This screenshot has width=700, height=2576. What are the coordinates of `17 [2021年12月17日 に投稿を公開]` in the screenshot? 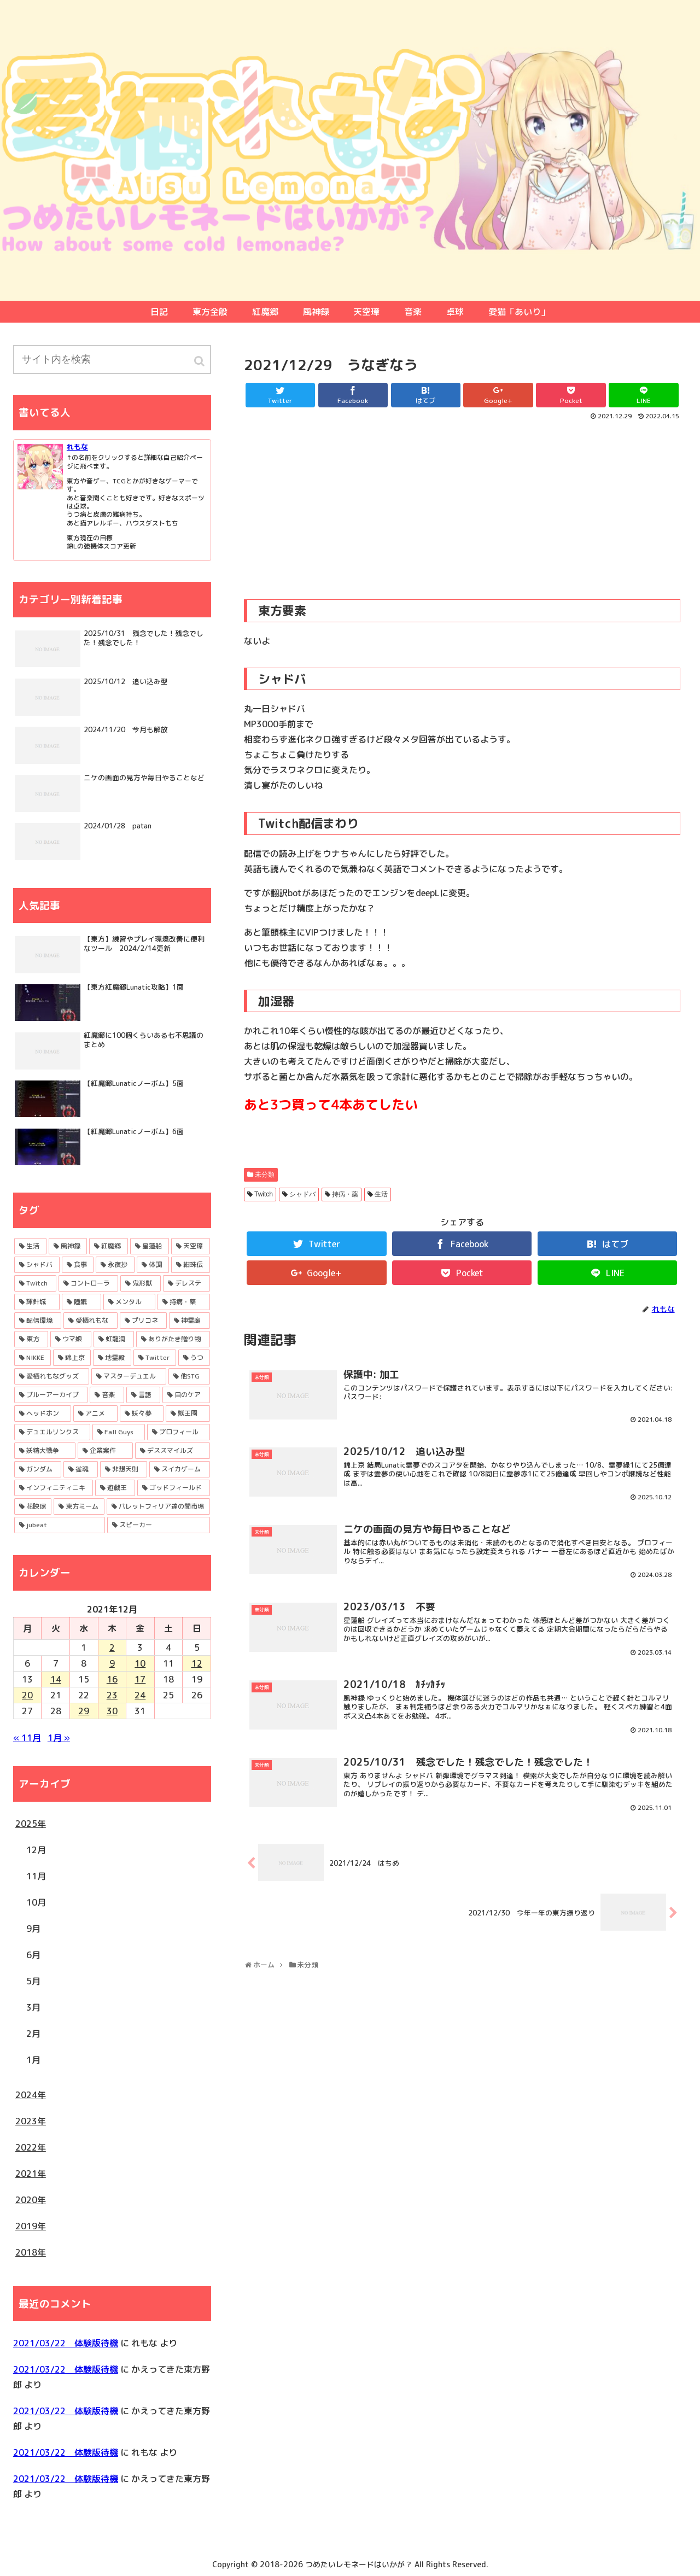 It's located at (140, 1679).